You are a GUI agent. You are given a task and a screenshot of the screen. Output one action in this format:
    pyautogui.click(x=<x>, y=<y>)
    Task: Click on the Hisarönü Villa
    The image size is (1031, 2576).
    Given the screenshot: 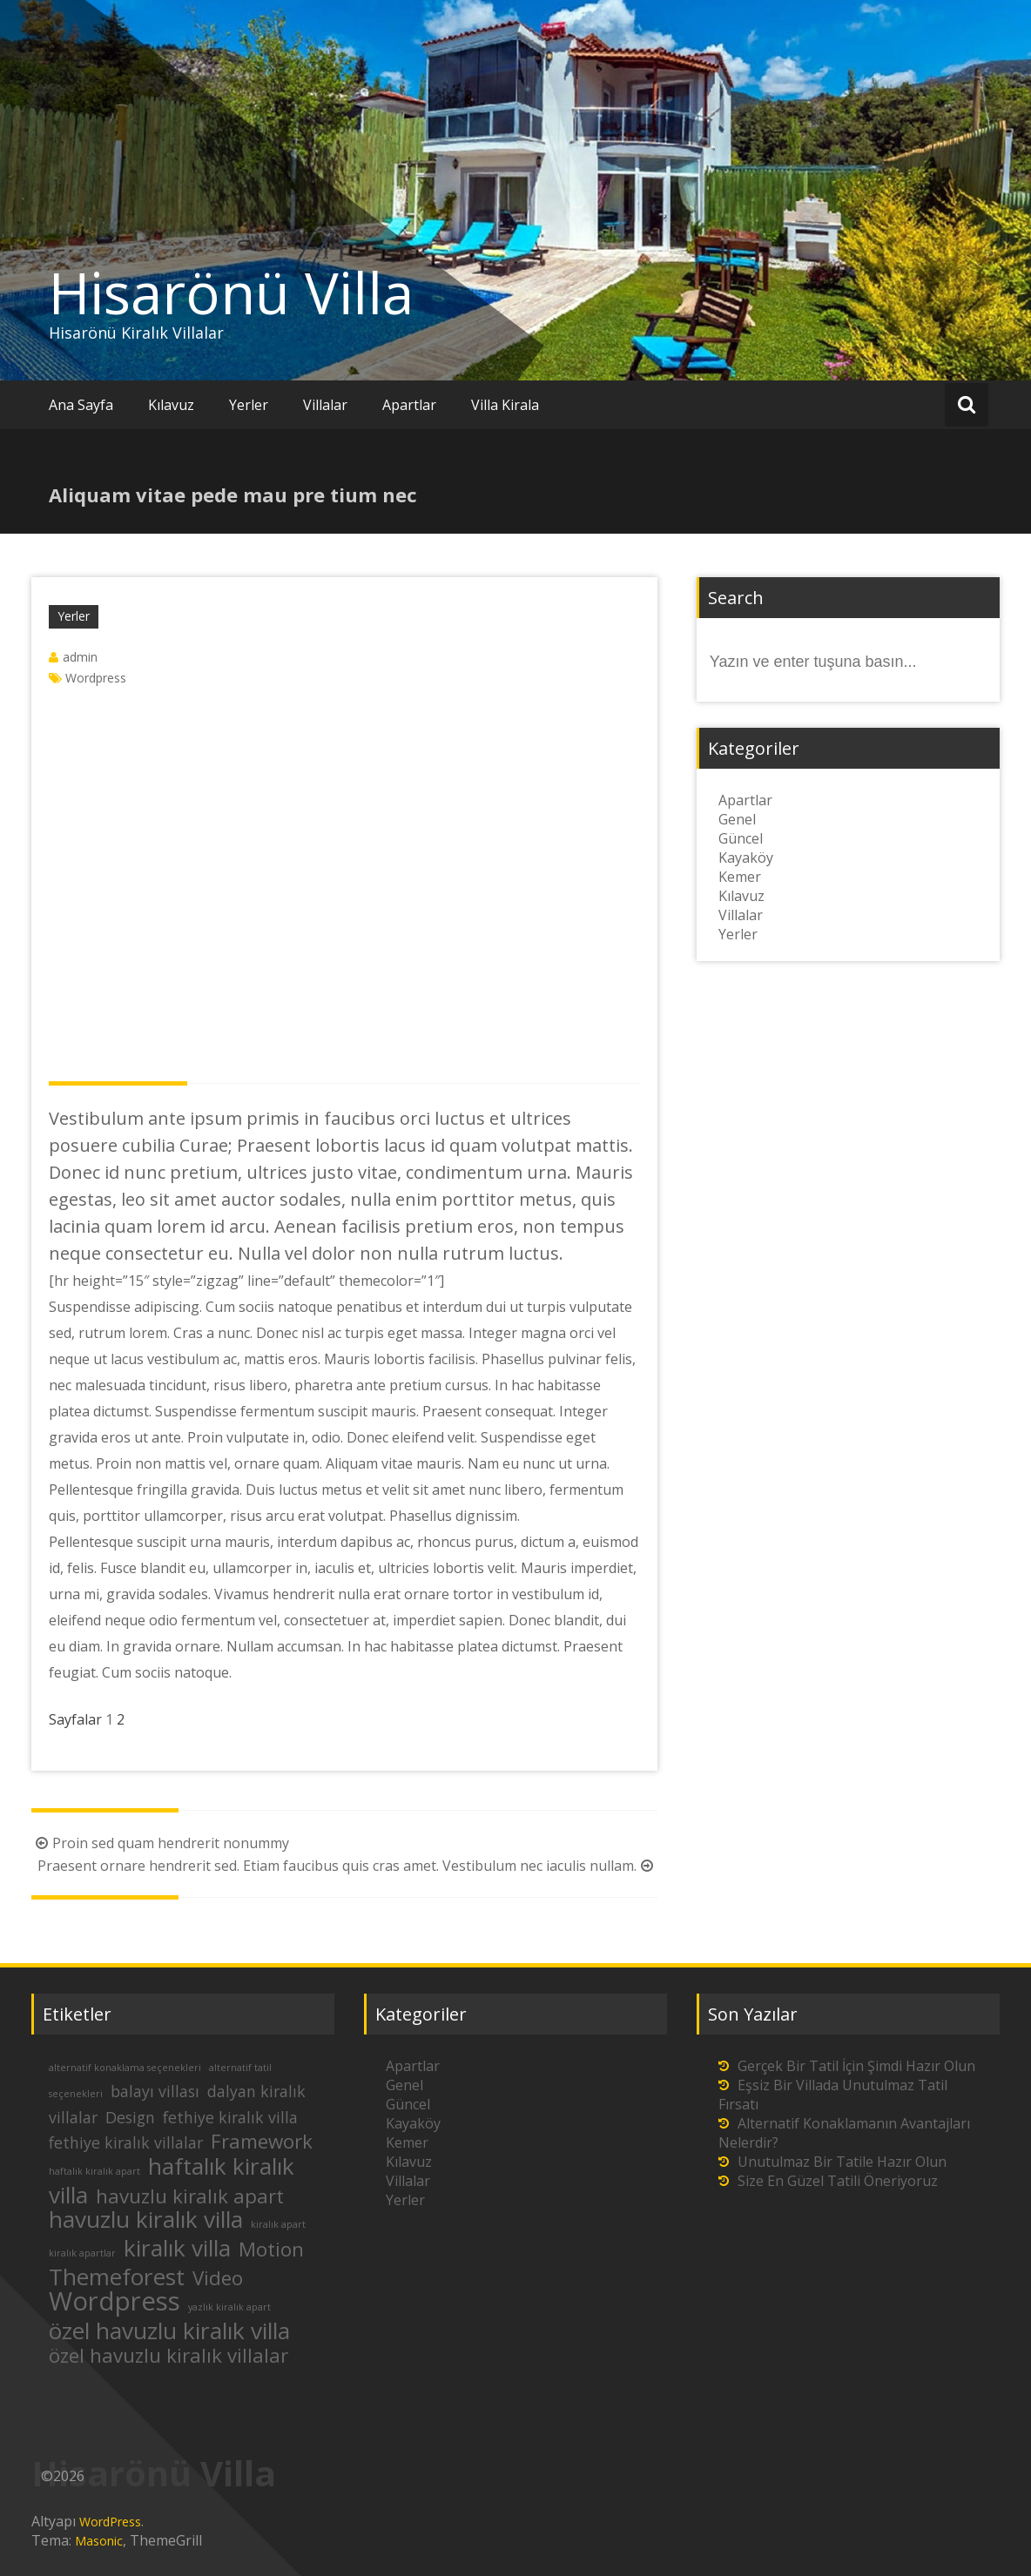 What is the action you would take?
    pyautogui.click(x=231, y=292)
    